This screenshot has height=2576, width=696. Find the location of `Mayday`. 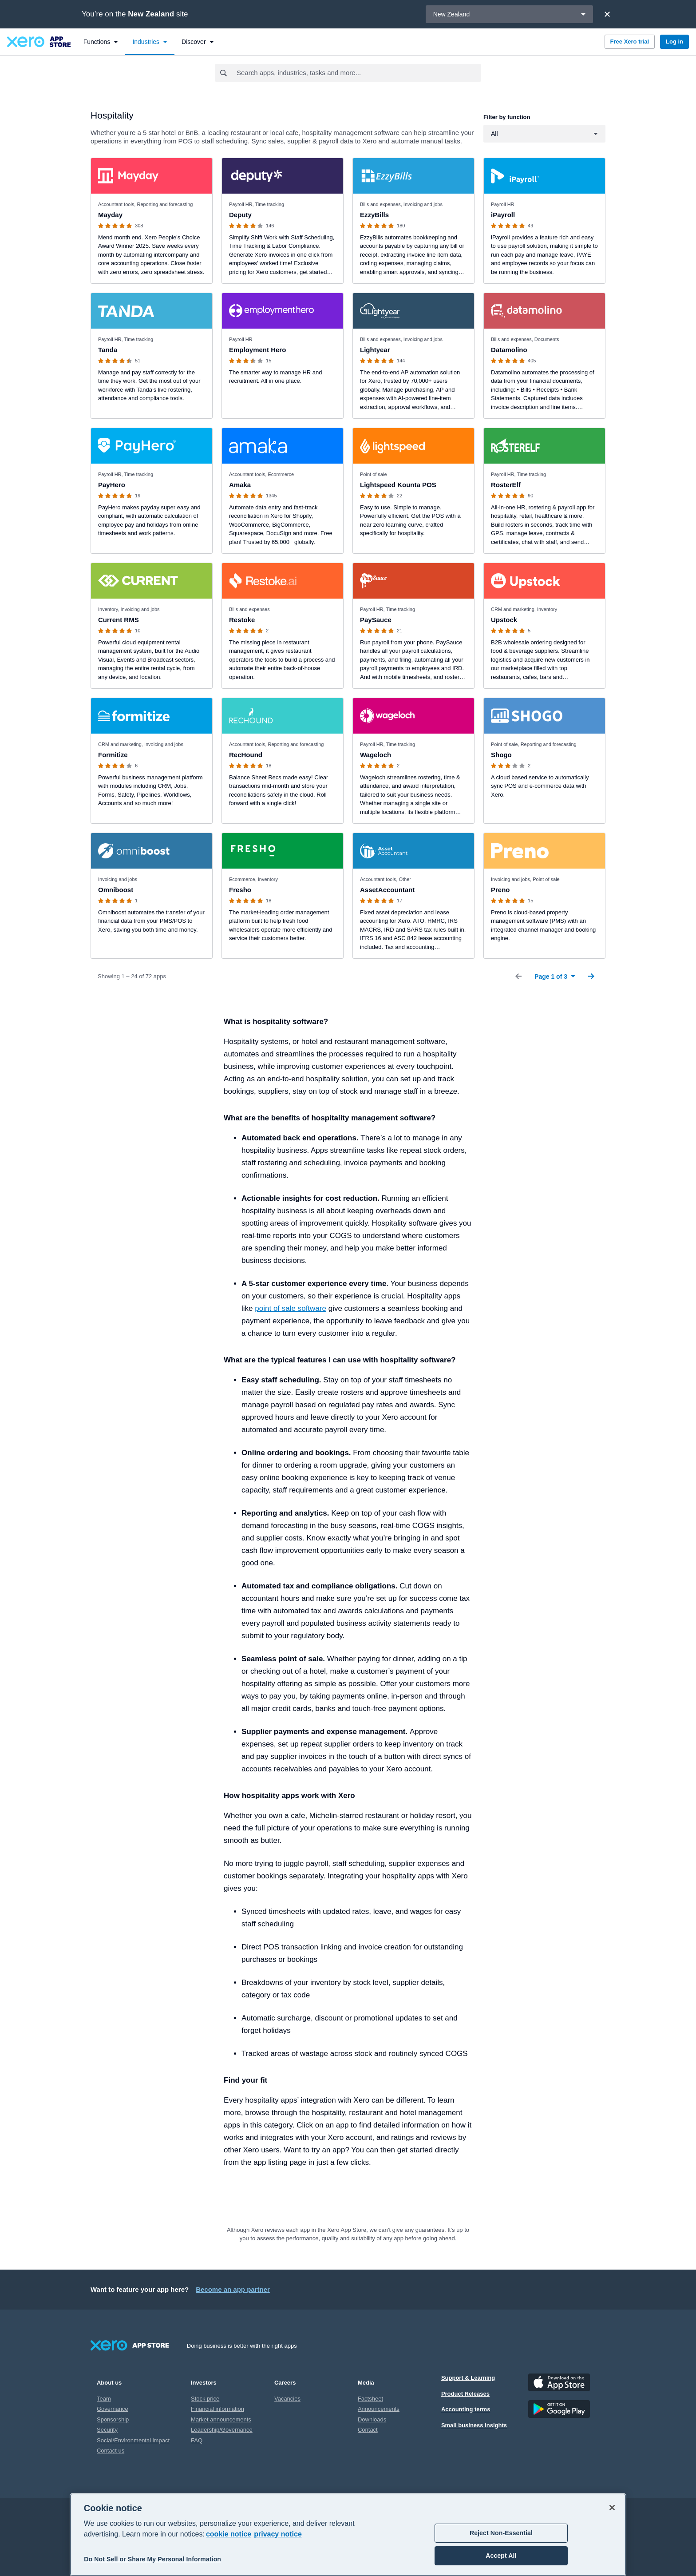

Mayday is located at coordinates (110, 214).